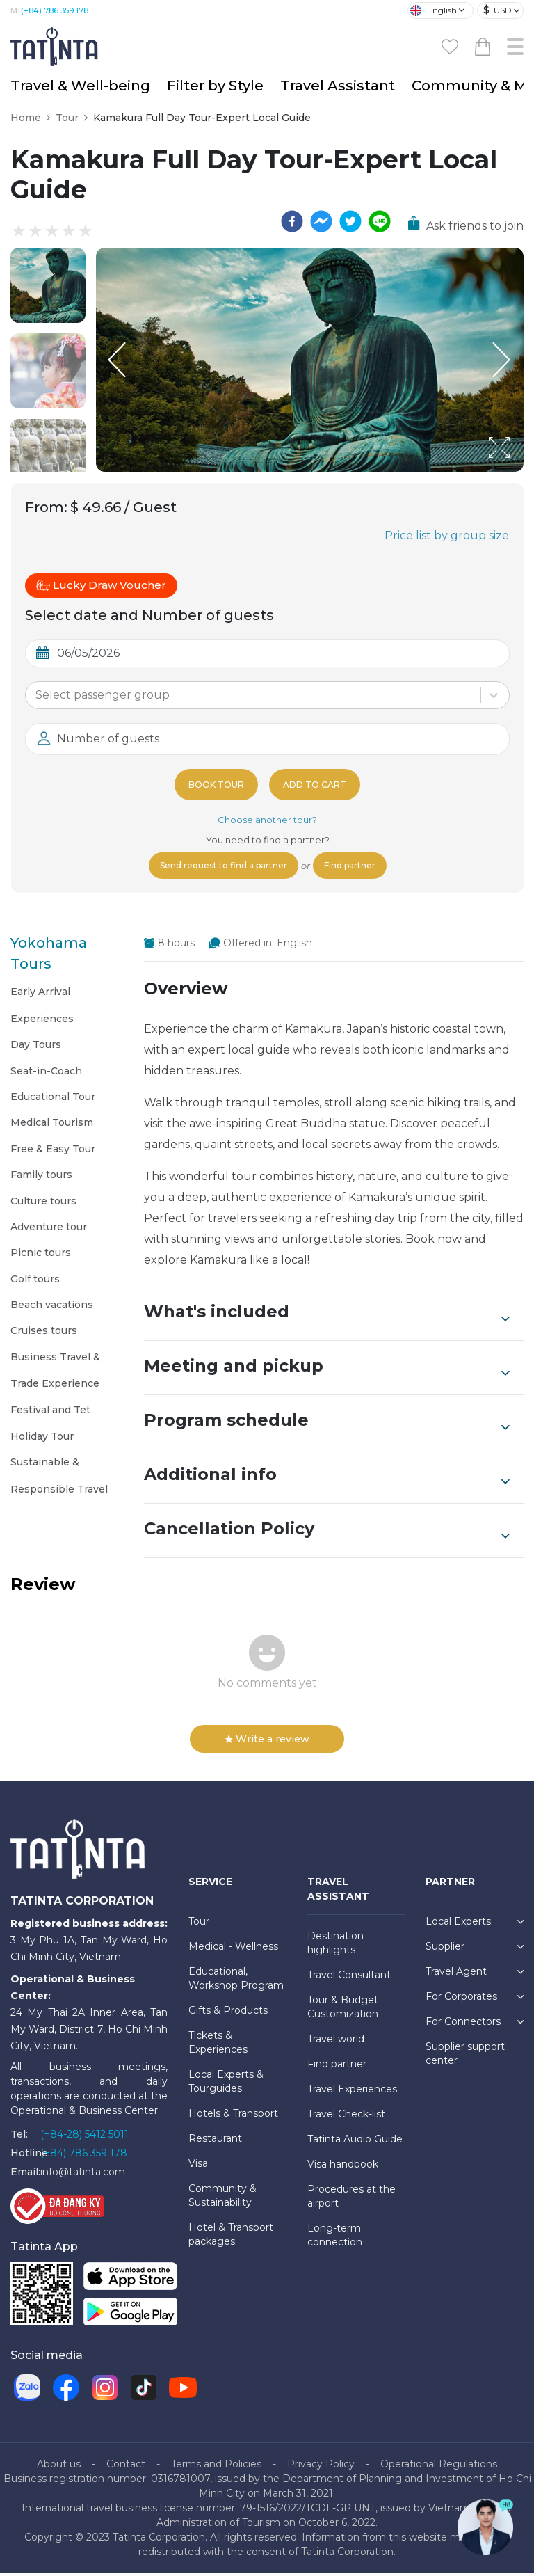 The width and height of the screenshot is (534, 2576). What do you see at coordinates (52, 1099) in the screenshot?
I see `Educational Tour` at bounding box center [52, 1099].